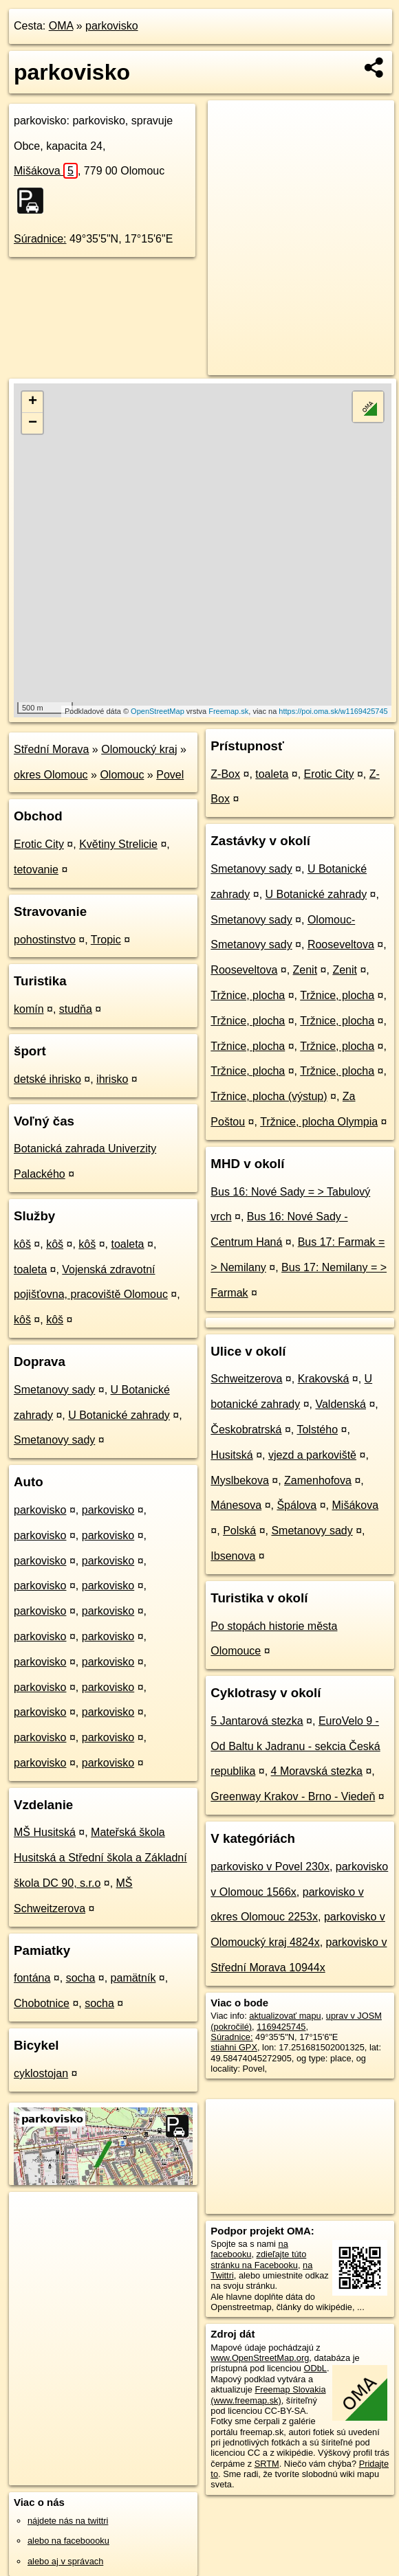 The height and width of the screenshot is (2576, 399). What do you see at coordinates (231, 1455) in the screenshot?
I see `Husitská` at bounding box center [231, 1455].